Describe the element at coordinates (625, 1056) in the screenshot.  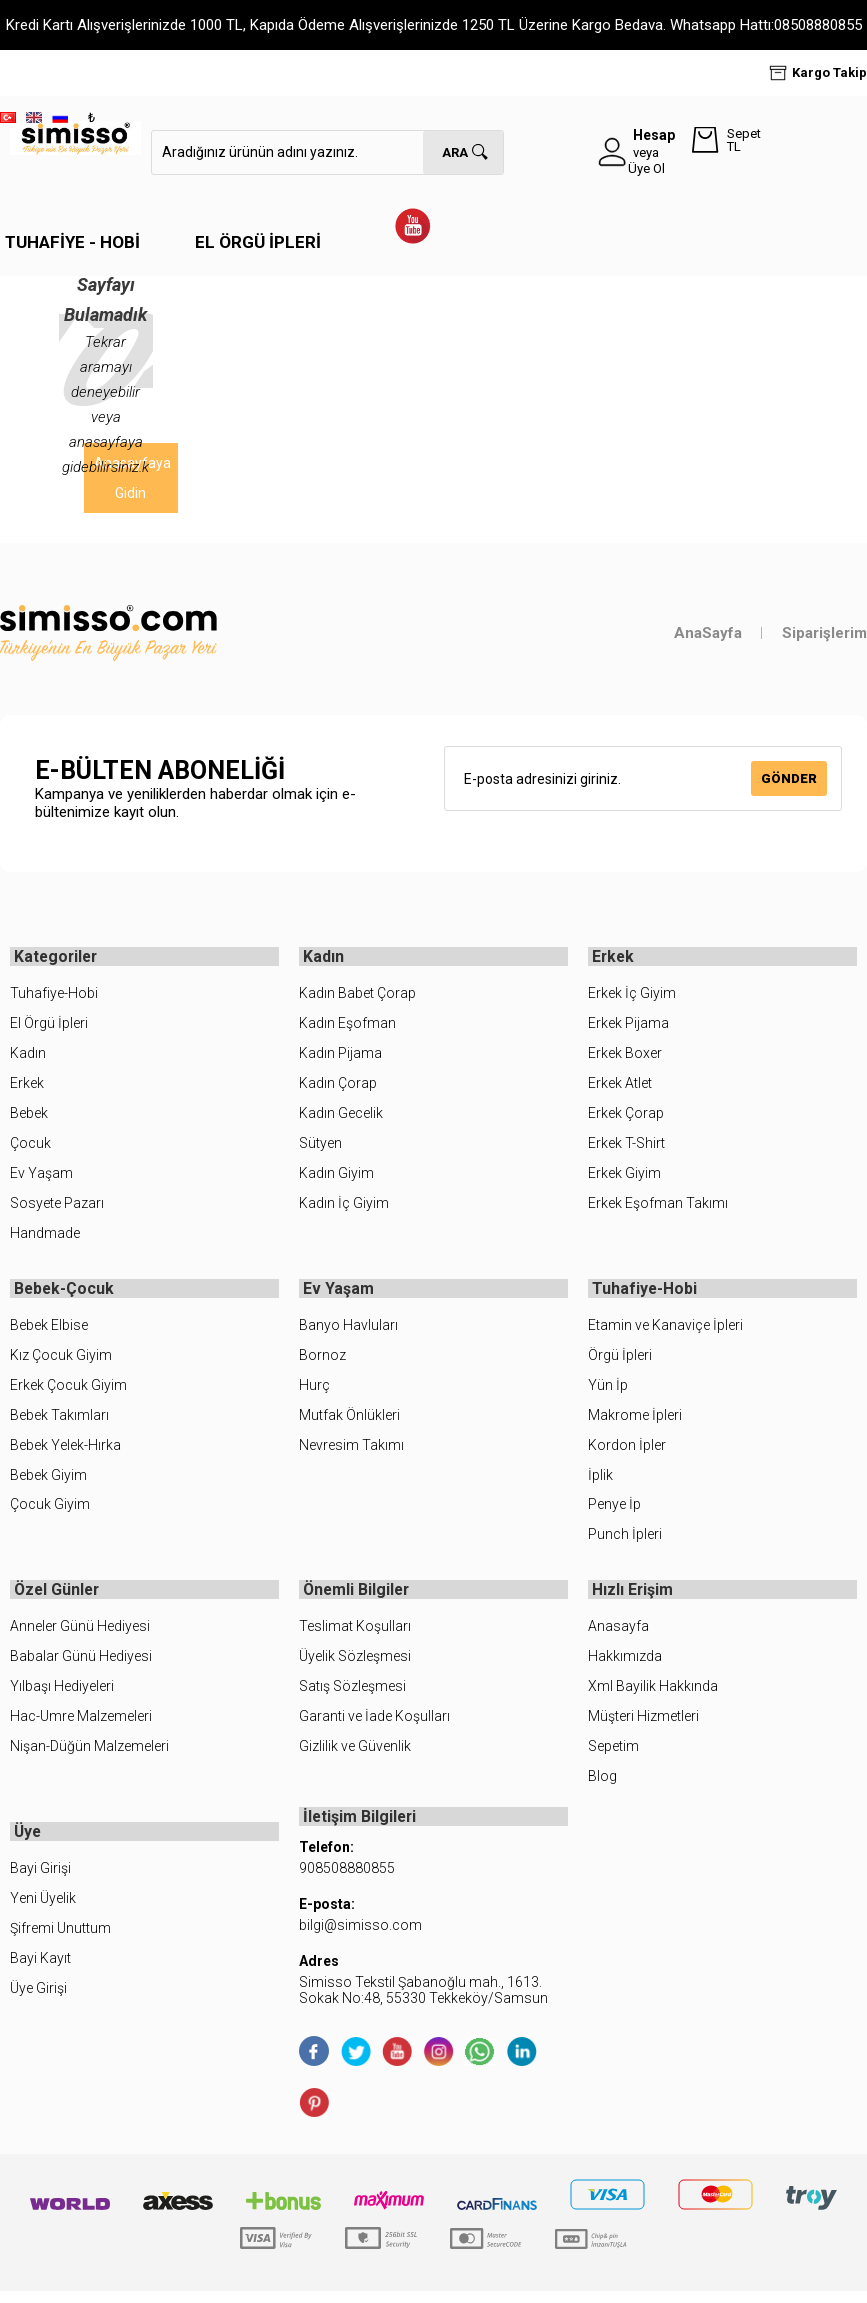
I see `Erkek Boxer` at that location.